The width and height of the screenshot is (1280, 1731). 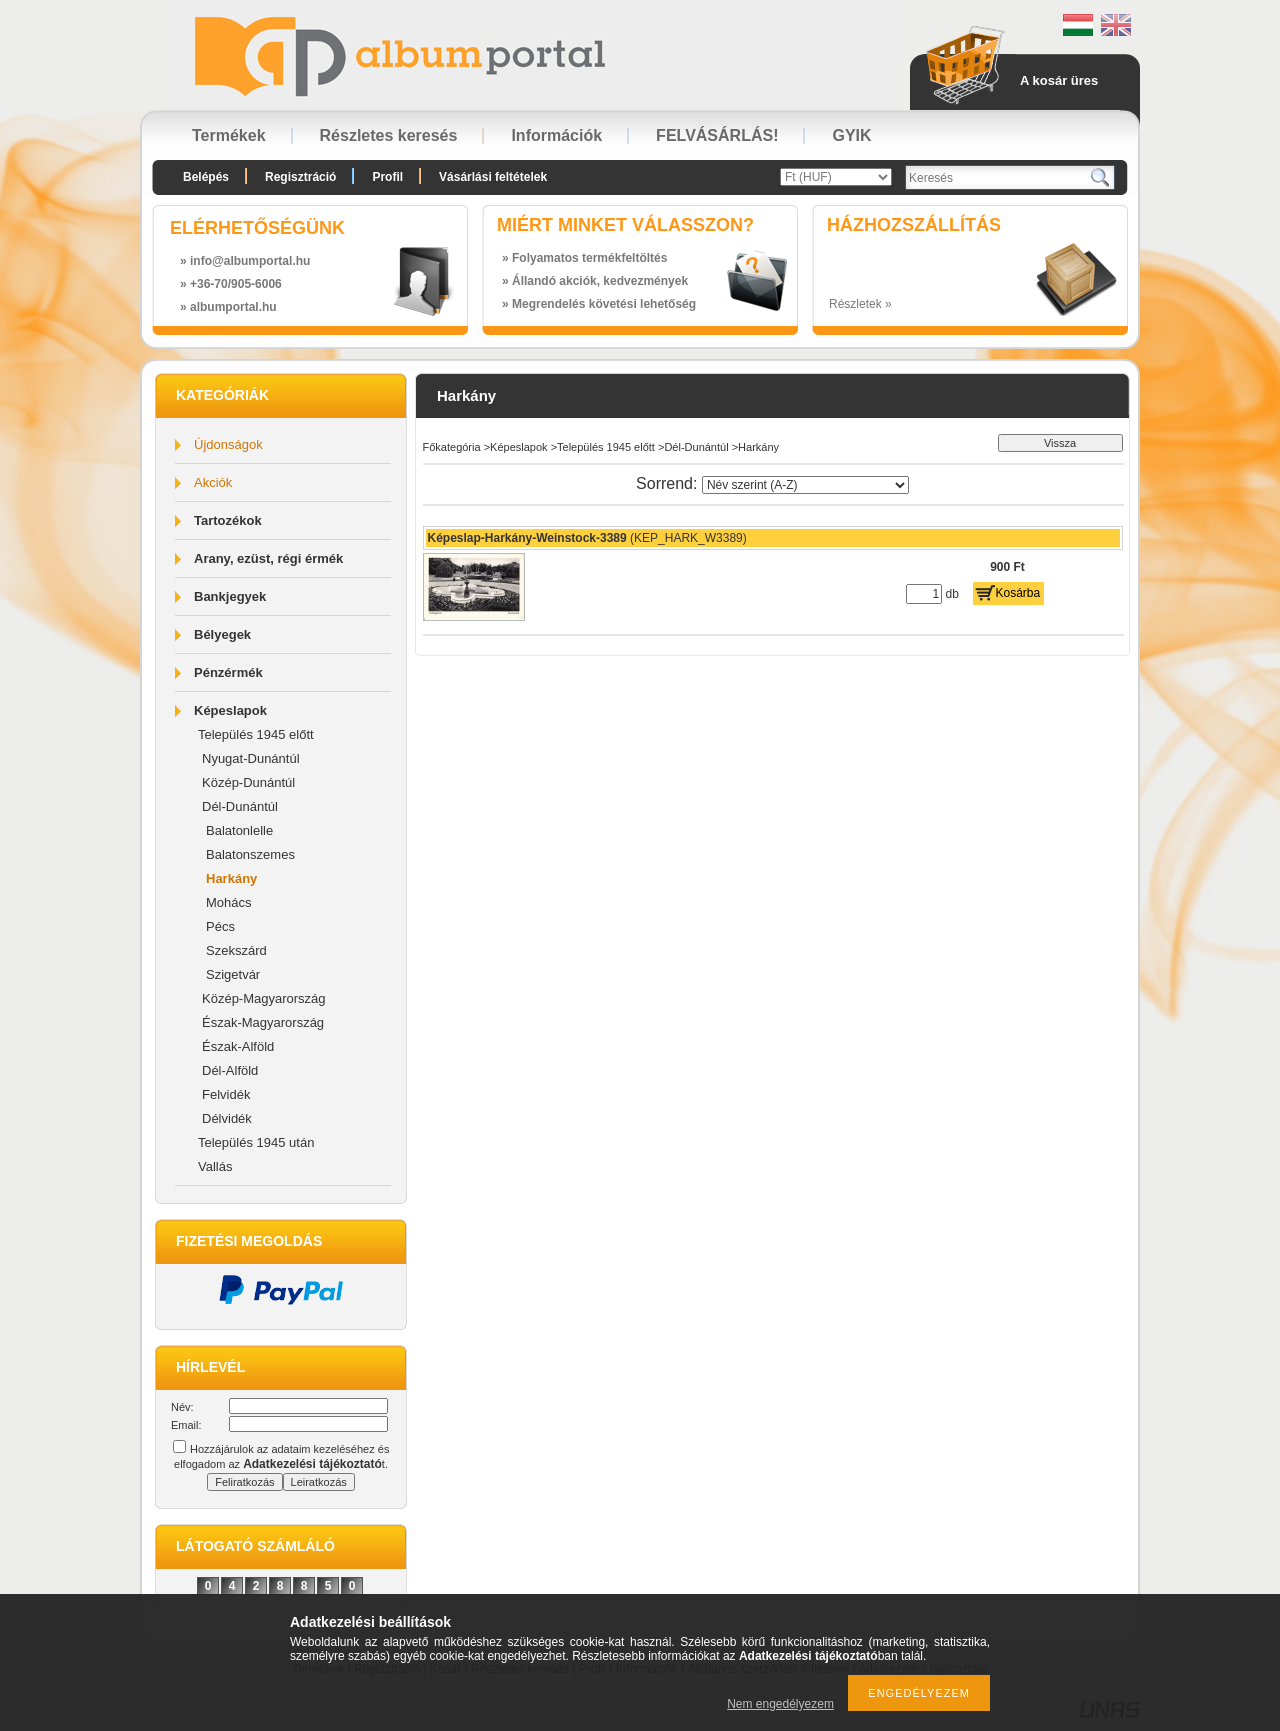 I want to click on Vallás, so click(x=215, y=1166).